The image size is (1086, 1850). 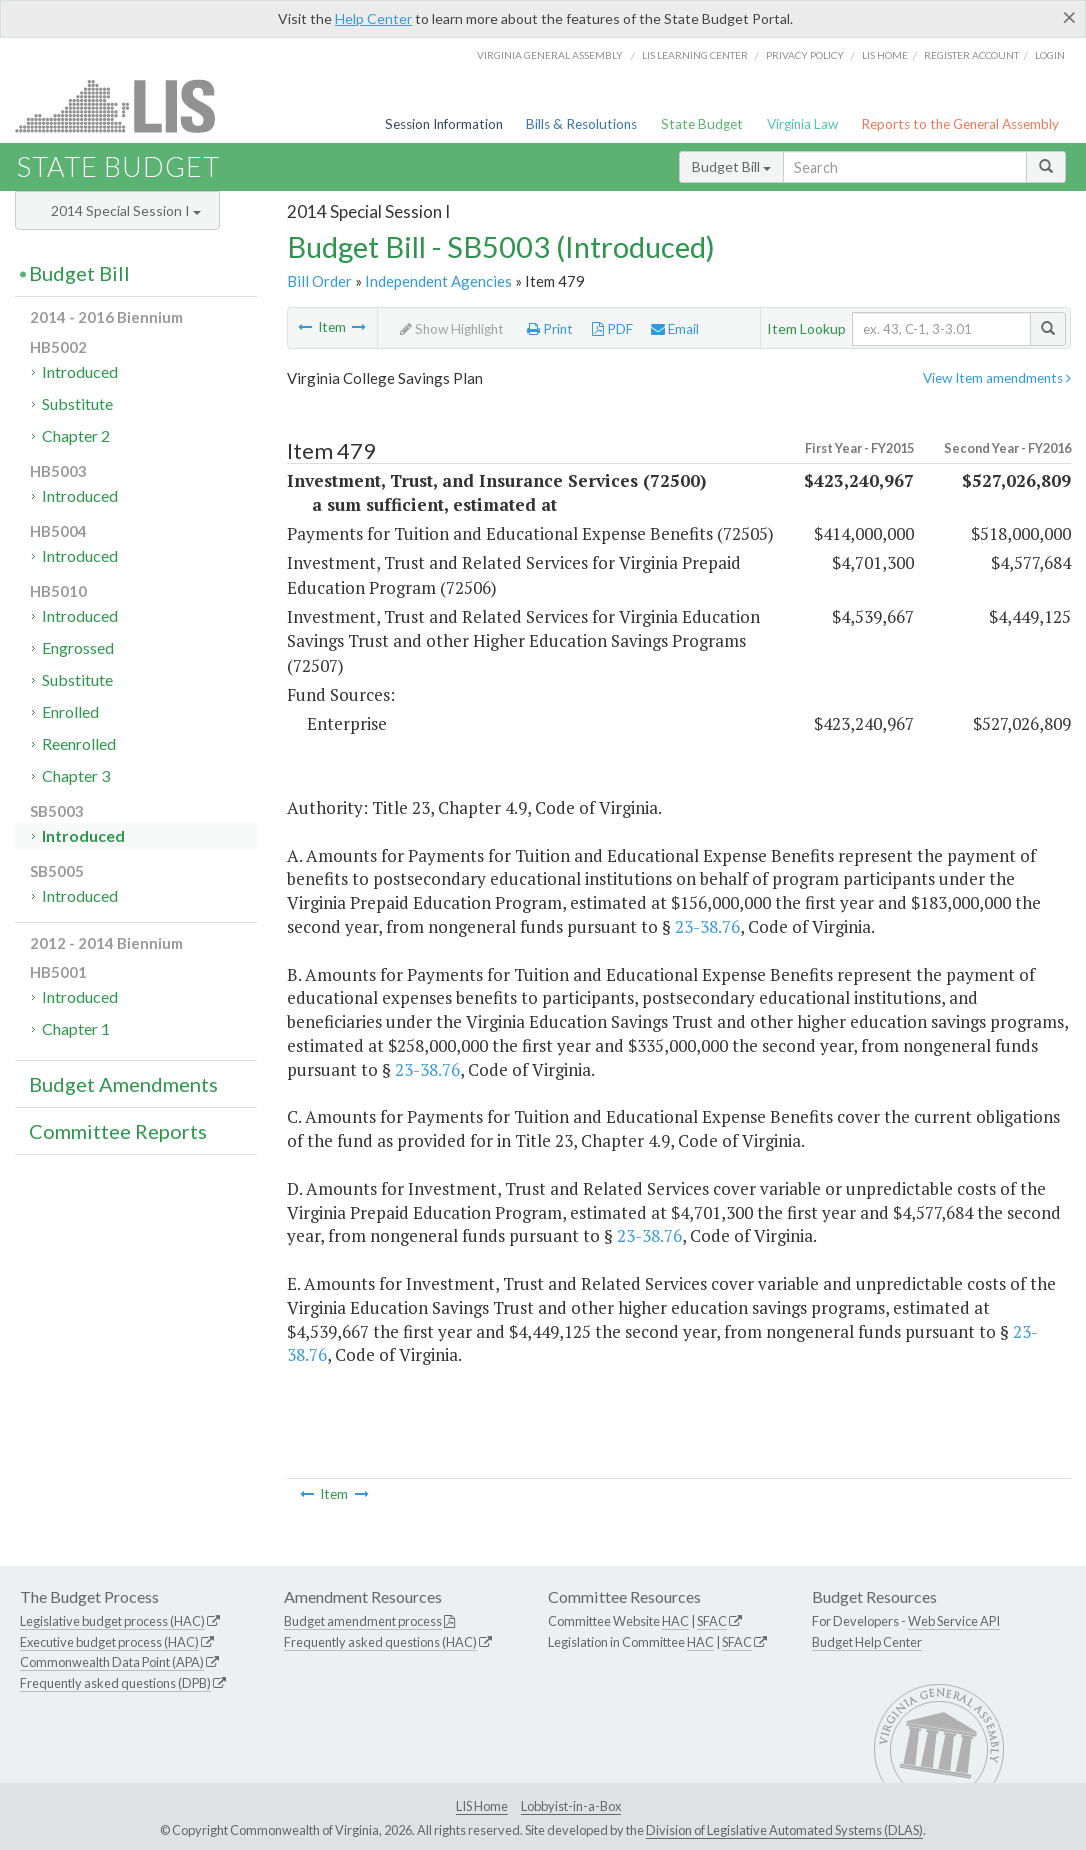 I want to click on Chapter 3, so click(x=76, y=775).